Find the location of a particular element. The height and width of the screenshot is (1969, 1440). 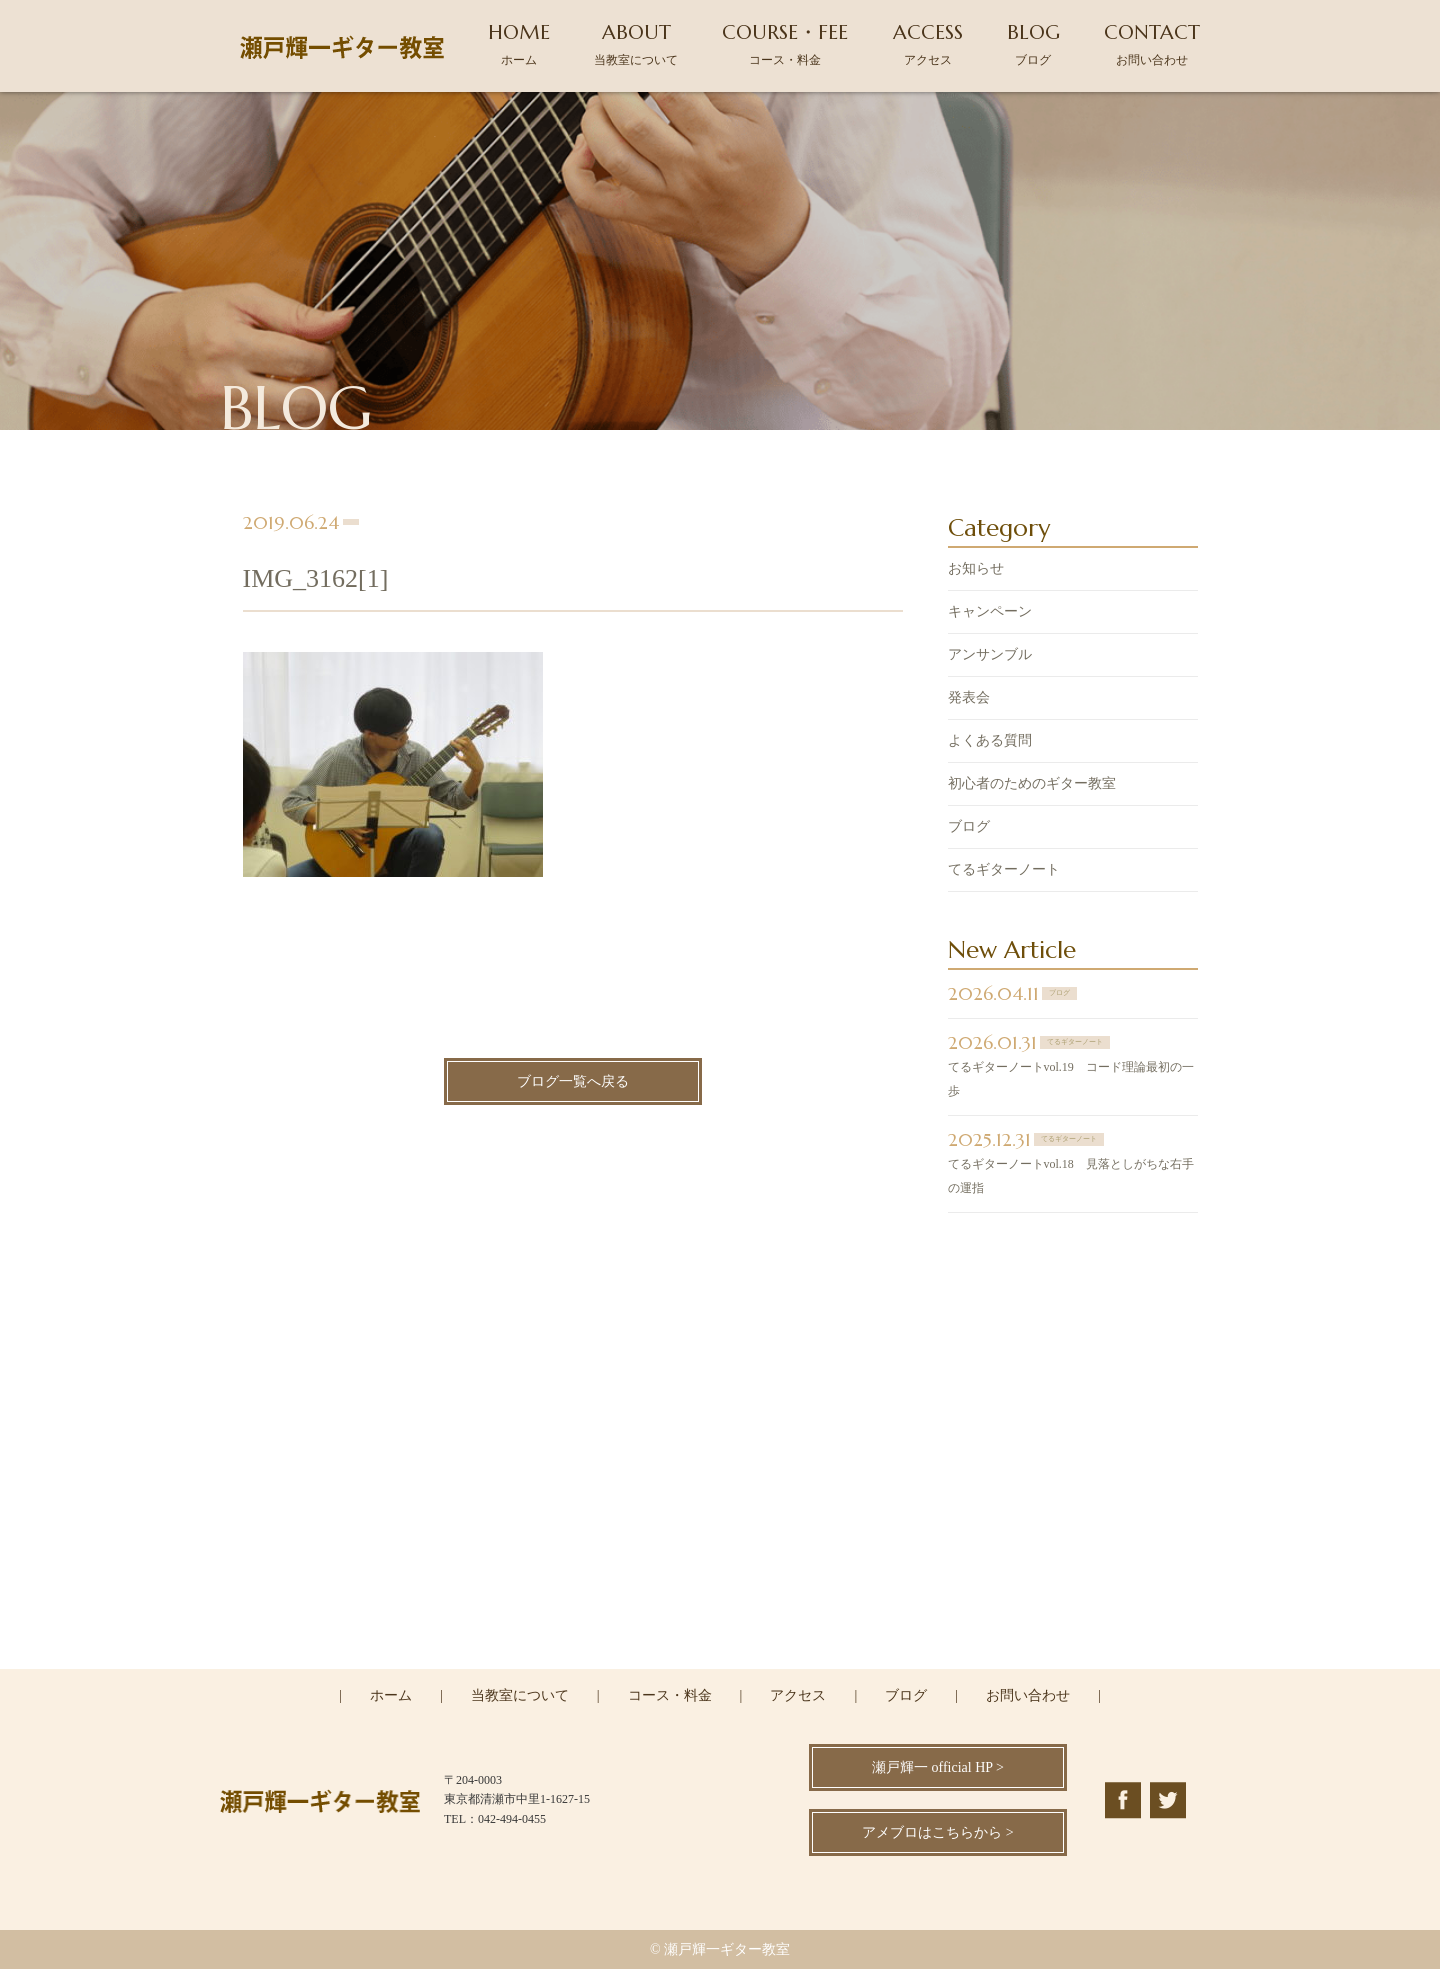

アメブロはこちらから > is located at coordinates (937, 1832).